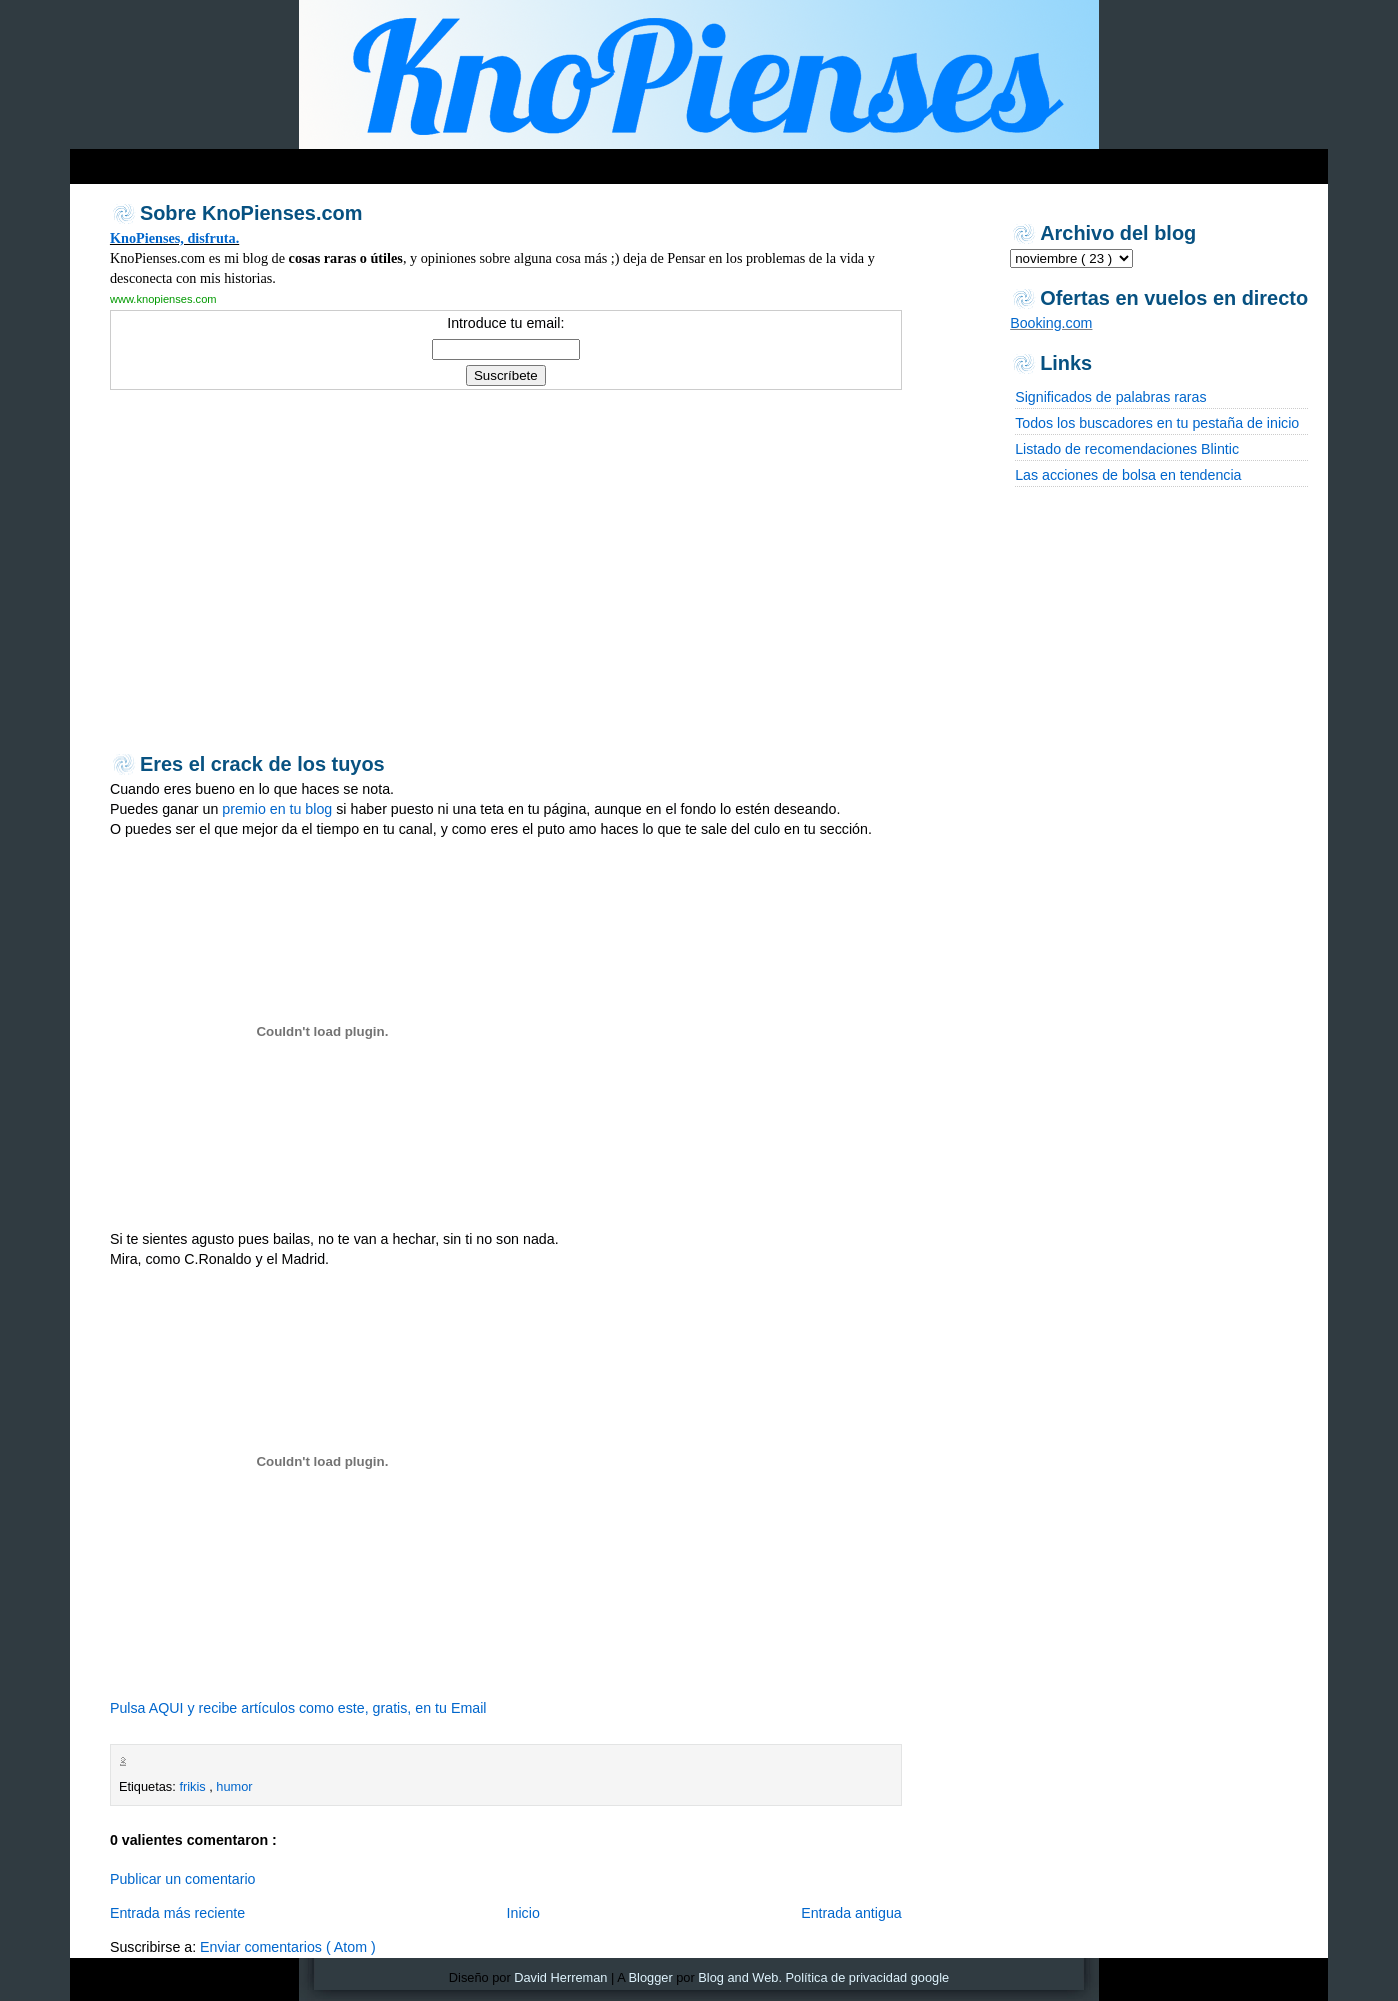 Image resolution: width=1398 pixels, height=2001 pixels. Describe the element at coordinates (183, 1879) in the screenshot. I see `Publicar un comentario` at that location.